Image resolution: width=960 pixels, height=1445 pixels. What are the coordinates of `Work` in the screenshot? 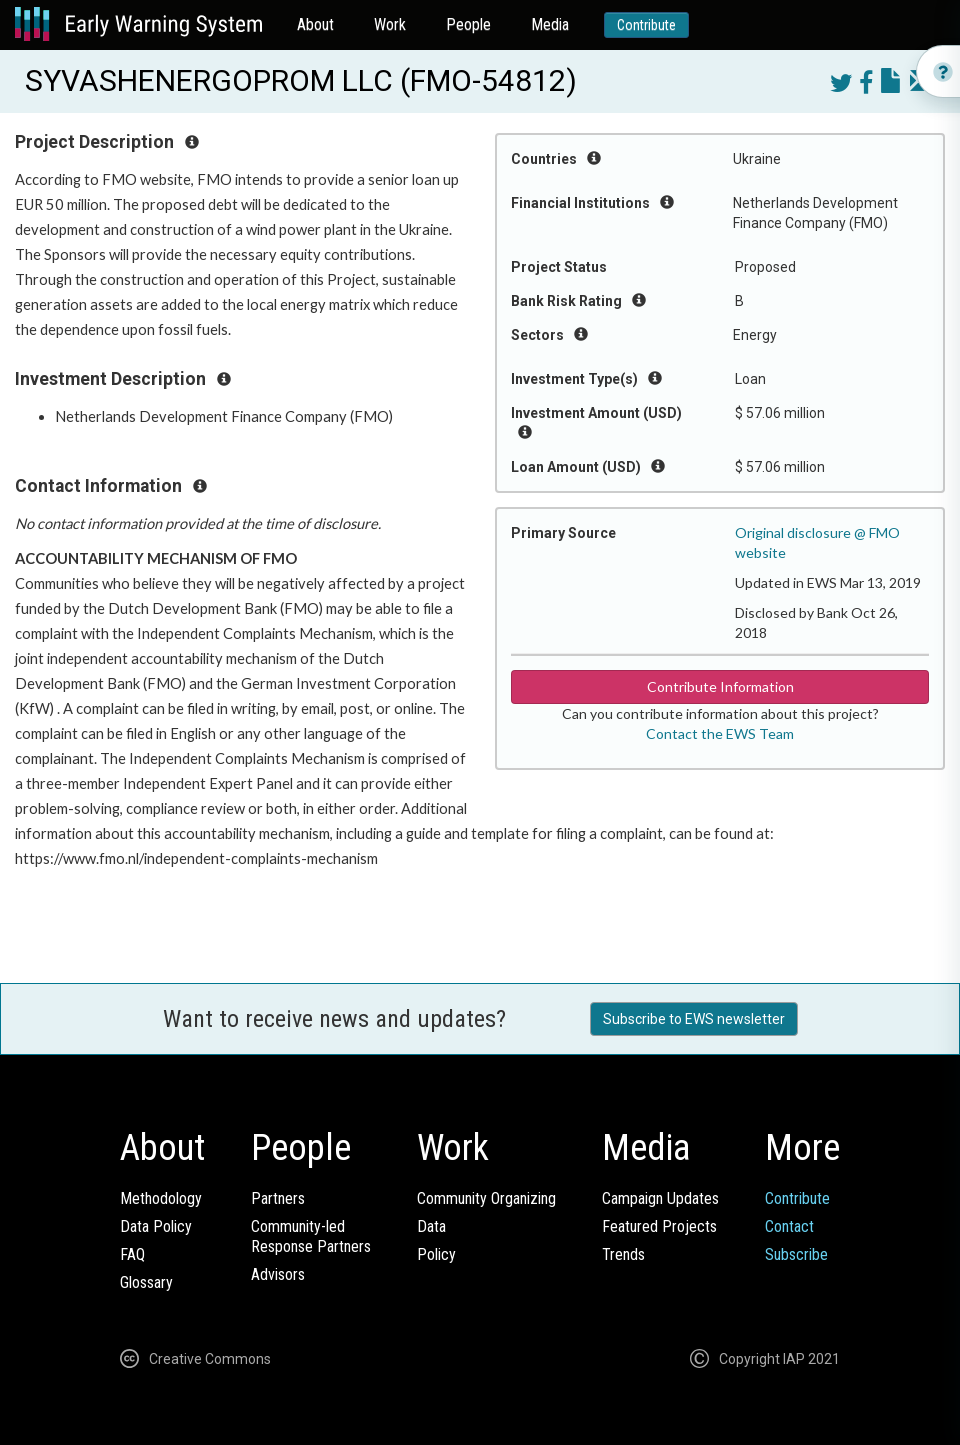 It's located at (390, 24).